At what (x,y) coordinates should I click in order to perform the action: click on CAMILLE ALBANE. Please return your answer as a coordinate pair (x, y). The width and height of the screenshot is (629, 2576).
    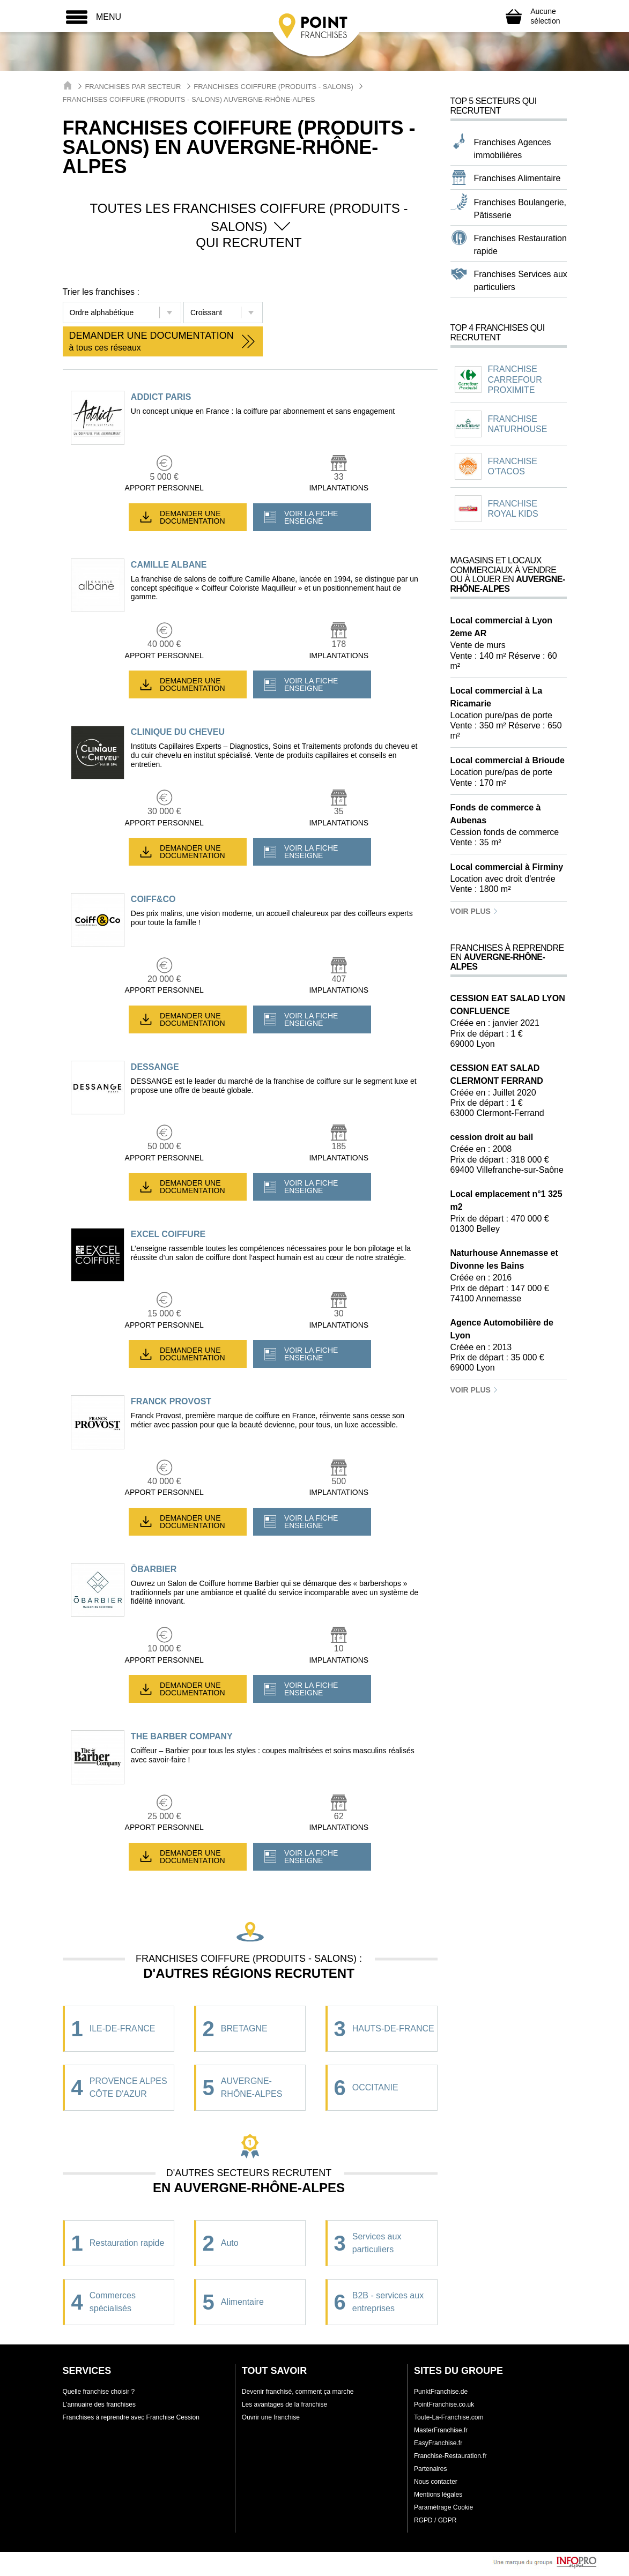
    Looking at the image, I should click on (169, 564).